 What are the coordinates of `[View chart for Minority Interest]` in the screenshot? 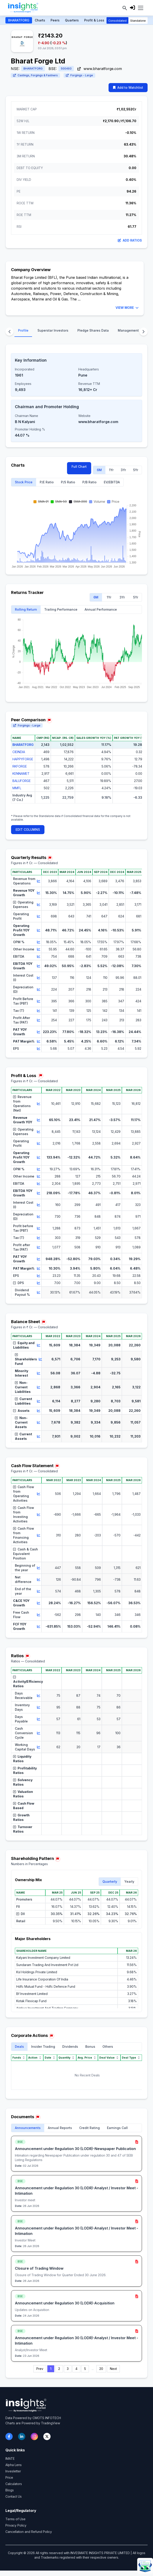 It's located at (38, 1373).